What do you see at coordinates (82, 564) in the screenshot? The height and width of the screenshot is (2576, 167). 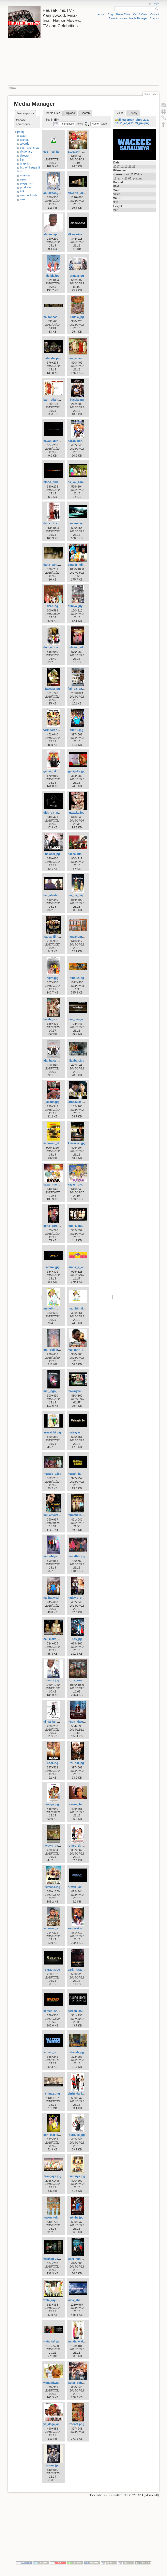 I see `dangin_miji_2017.jpg` at bounding box center [82, 564].